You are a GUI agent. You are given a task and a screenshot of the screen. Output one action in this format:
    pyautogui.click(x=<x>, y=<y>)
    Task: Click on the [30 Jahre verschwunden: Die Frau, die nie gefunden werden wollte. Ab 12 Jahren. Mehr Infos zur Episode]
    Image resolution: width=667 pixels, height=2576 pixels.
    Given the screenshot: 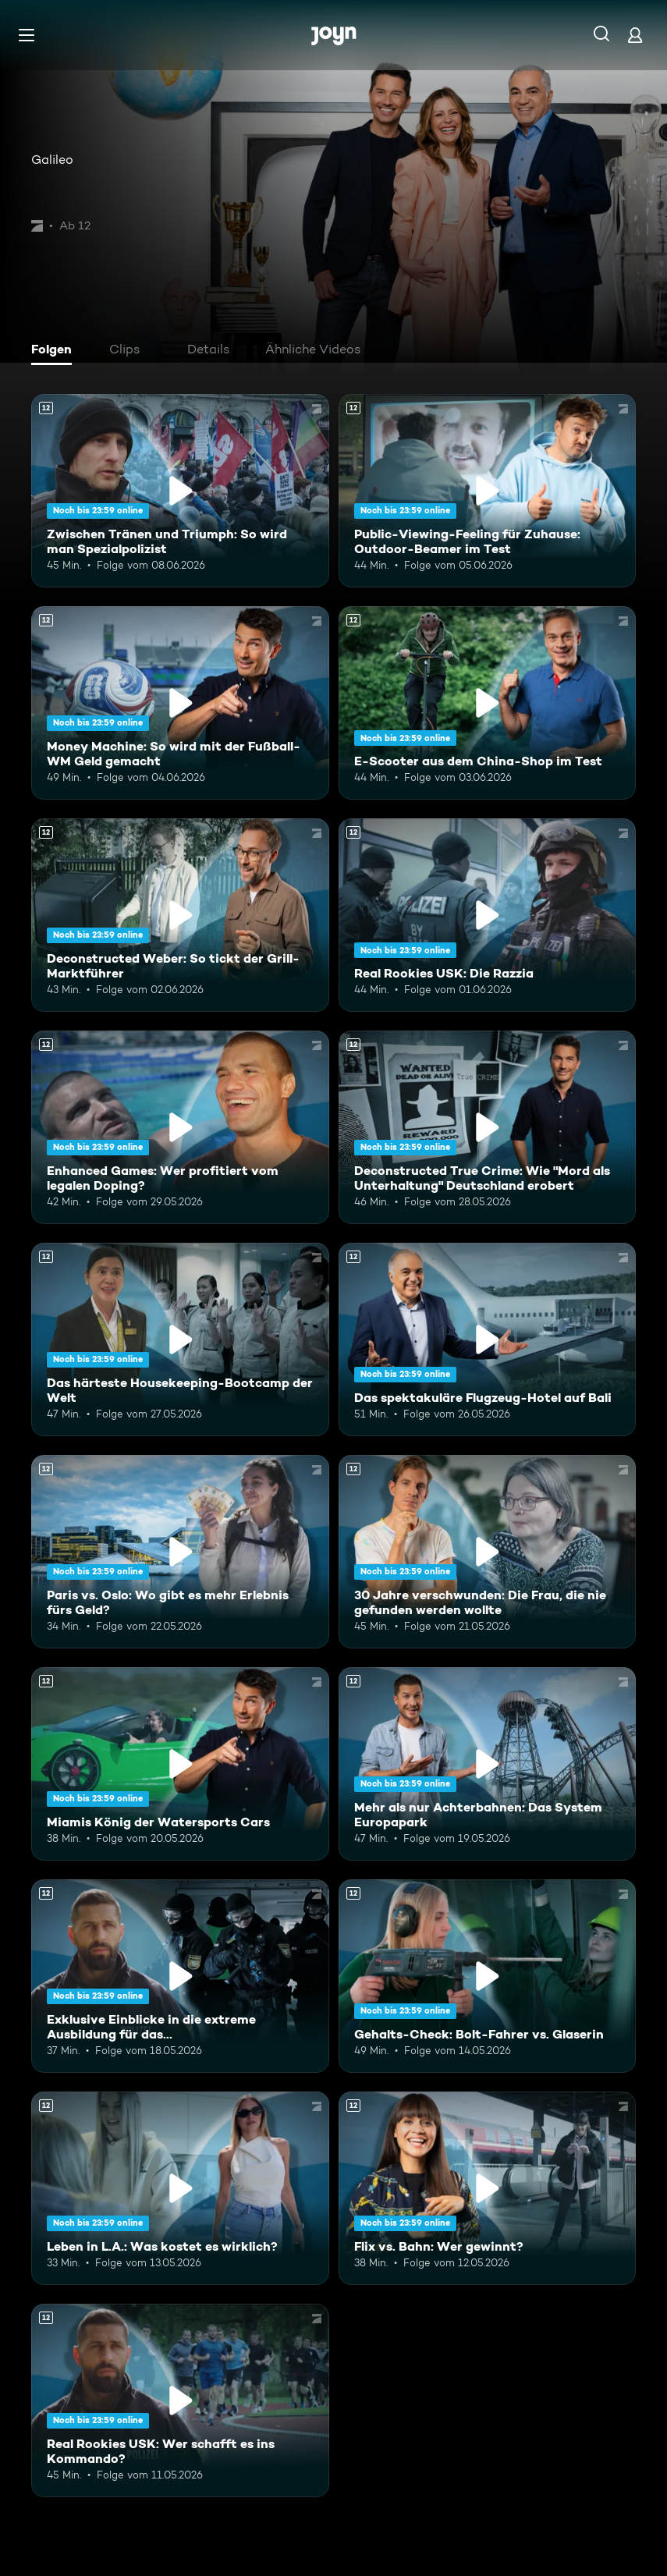 What is the action you would take?
    pyautogui.click(x=488, y=1551)
    